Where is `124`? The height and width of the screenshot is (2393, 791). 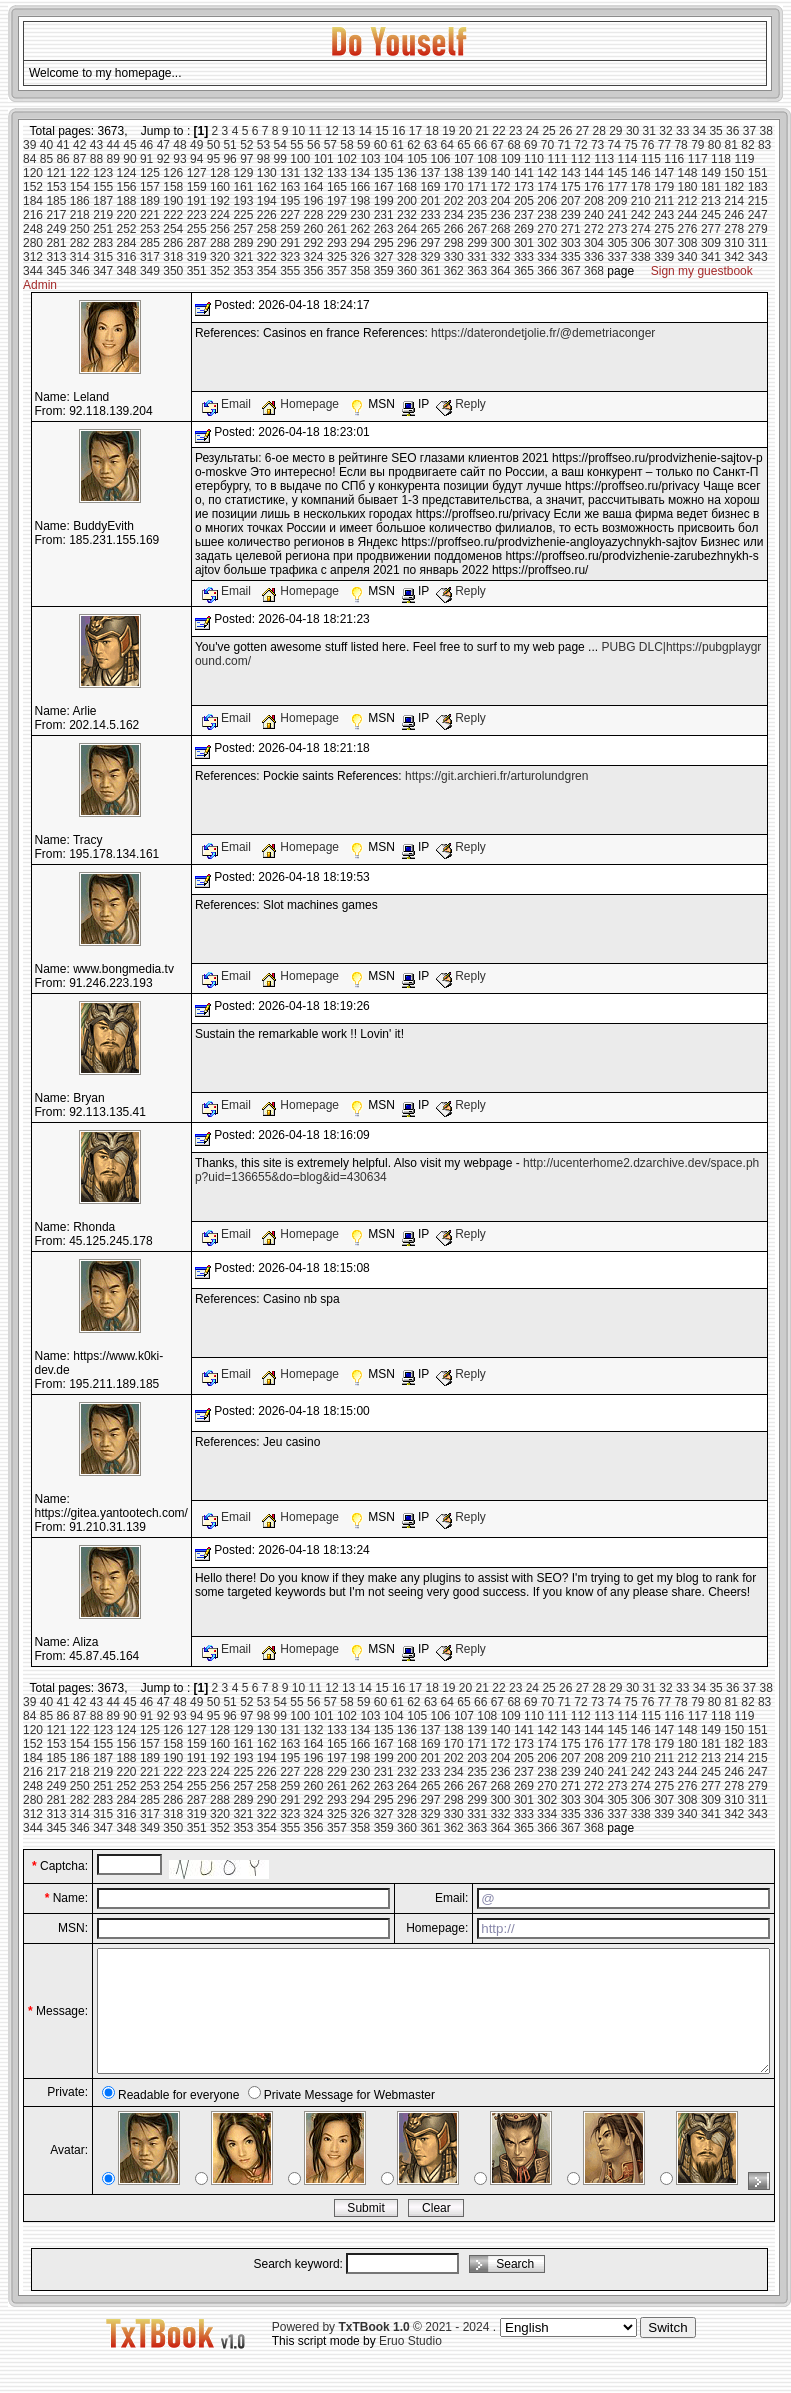 124 is located at coordinates (127, 173).